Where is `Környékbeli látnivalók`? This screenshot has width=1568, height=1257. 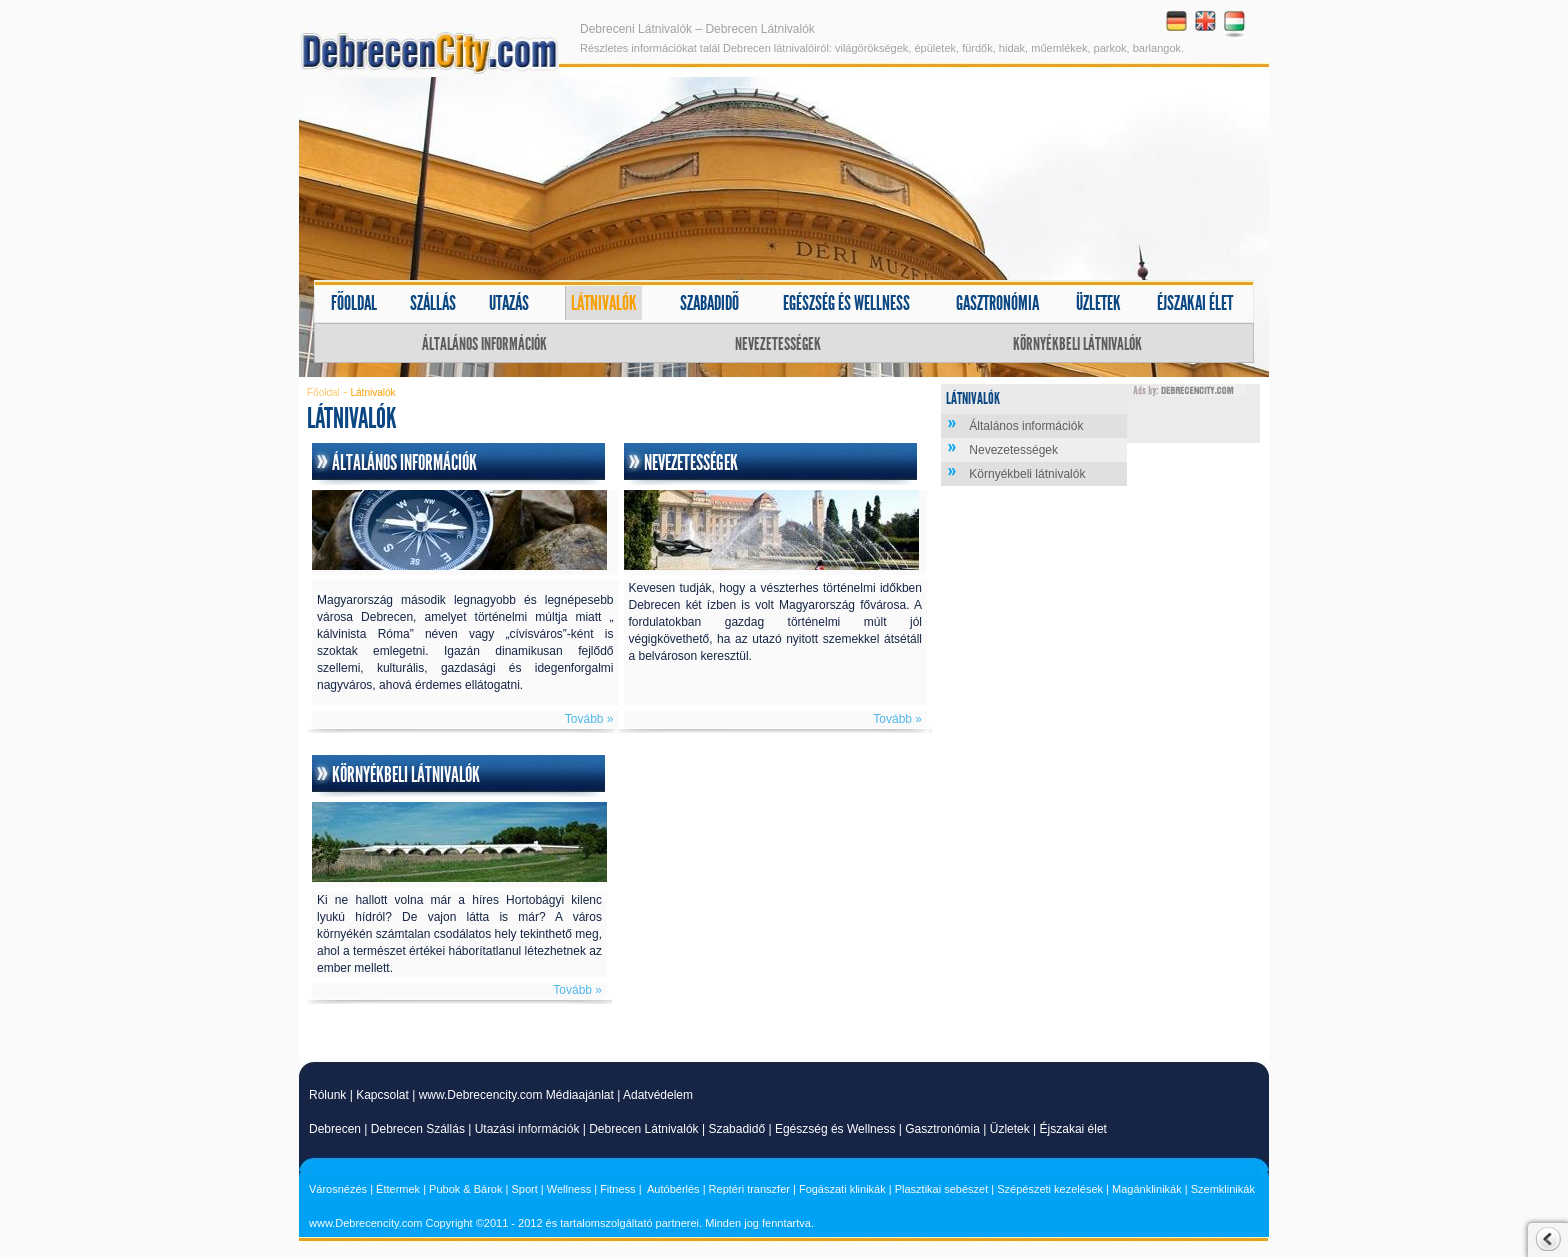 Környékbeli látnivalók is located at coordinates (1077, 344).